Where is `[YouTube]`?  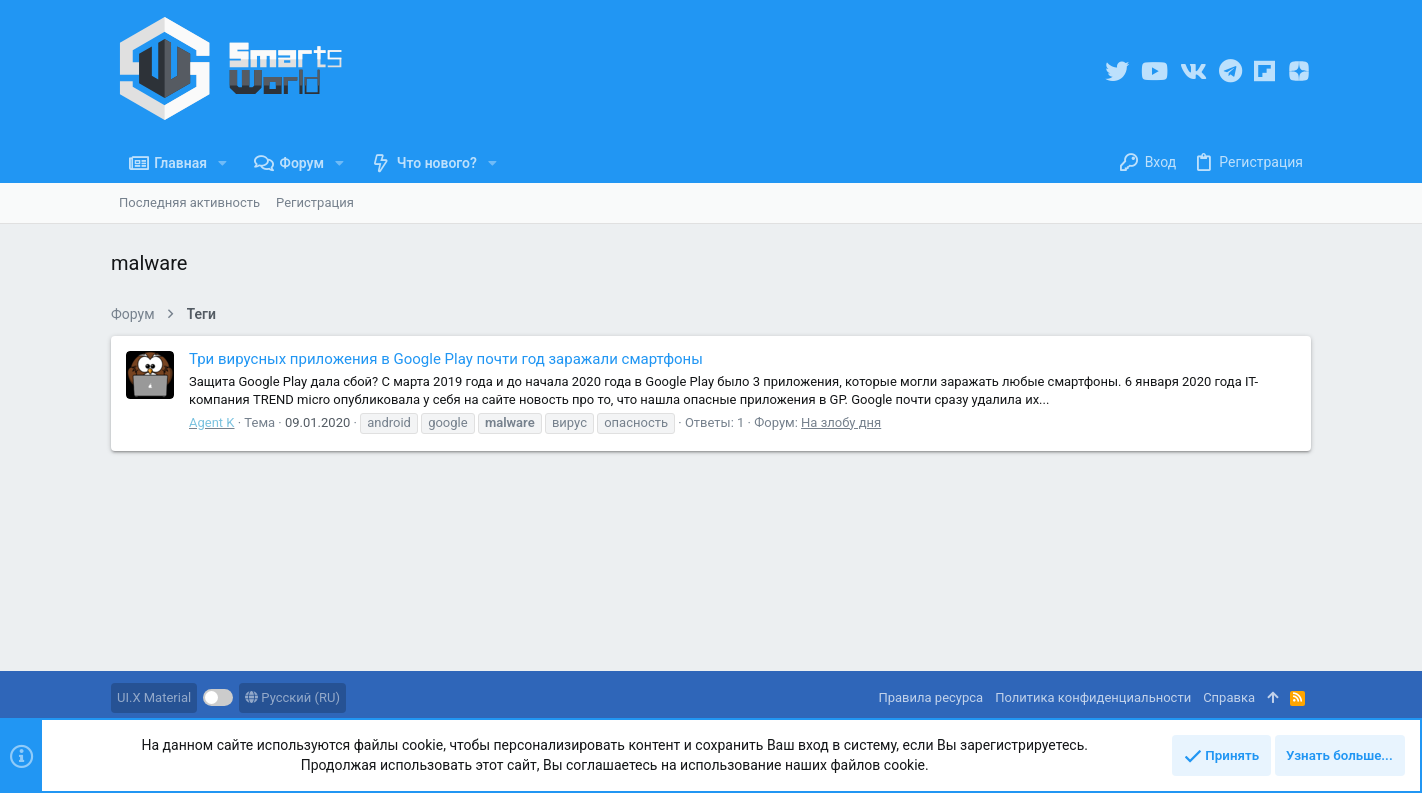
[YouTube] is located at coordinates (1154, 71).